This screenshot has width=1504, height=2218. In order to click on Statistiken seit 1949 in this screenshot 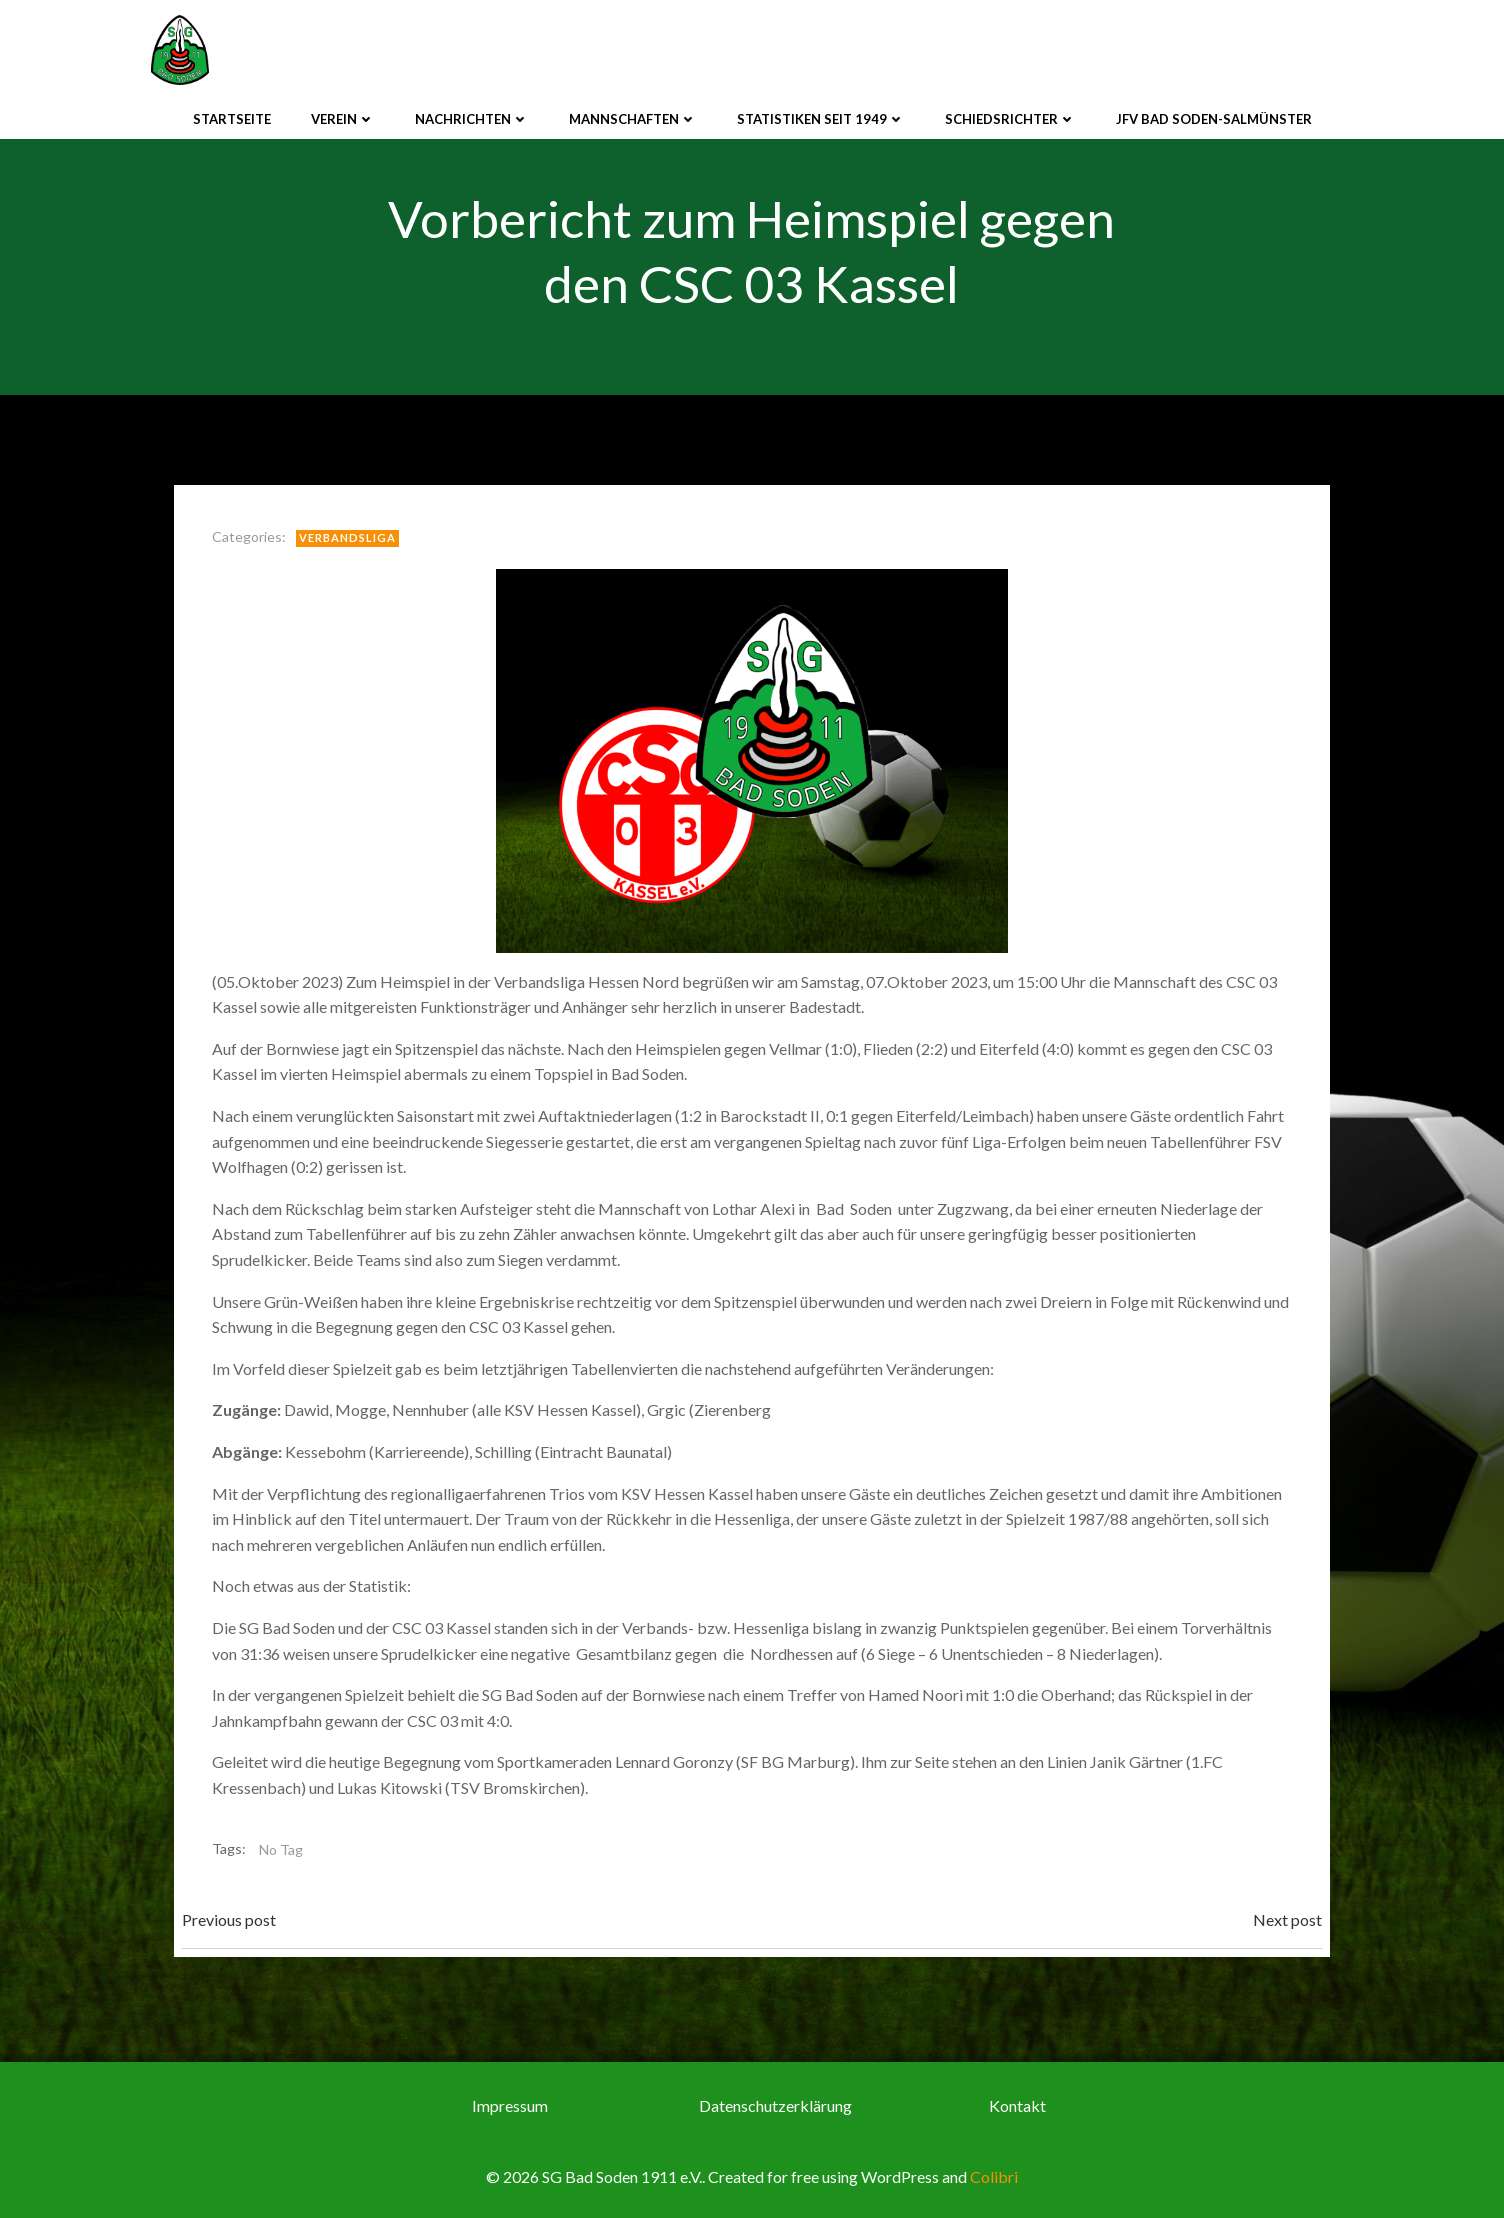, I will do `click(821, 119)`.